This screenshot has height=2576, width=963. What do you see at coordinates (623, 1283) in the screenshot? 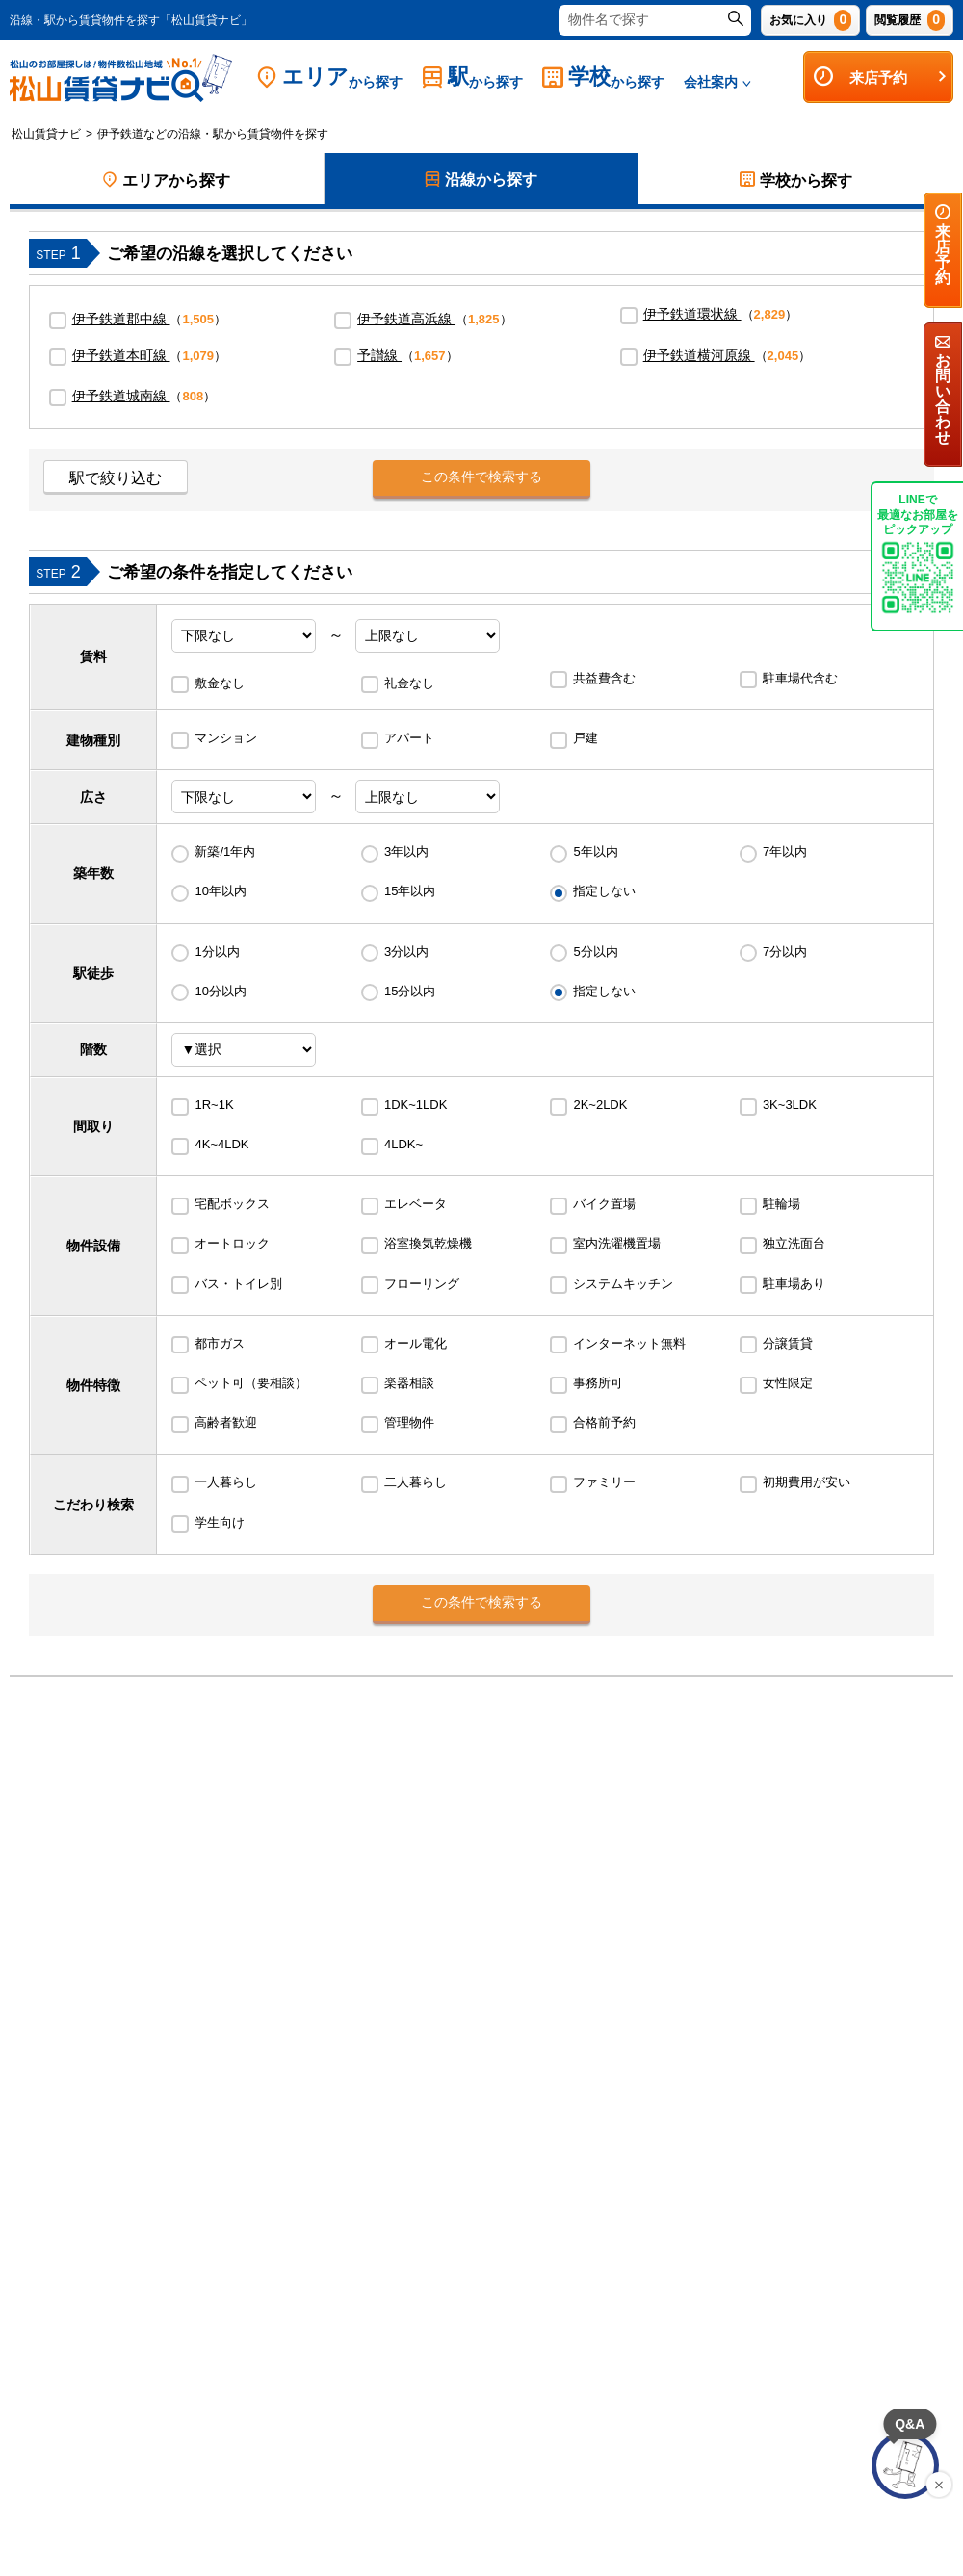
I see `システムキッチン` at bounding box center [623, 1283].